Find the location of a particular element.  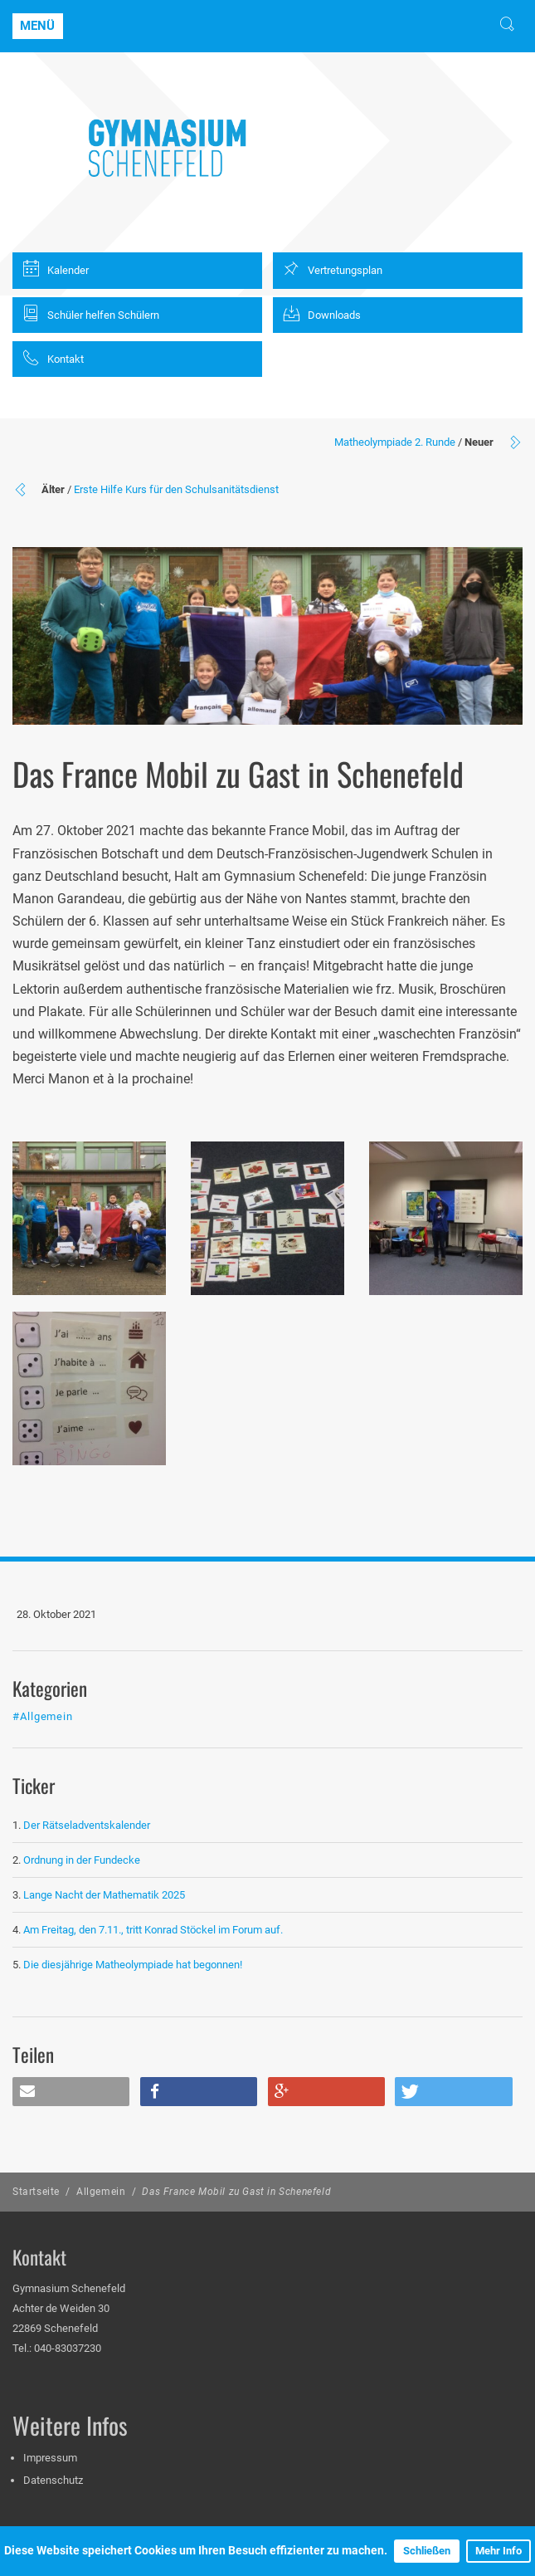

Der Rätseladventskalender is located at coordinates (86, 1825).